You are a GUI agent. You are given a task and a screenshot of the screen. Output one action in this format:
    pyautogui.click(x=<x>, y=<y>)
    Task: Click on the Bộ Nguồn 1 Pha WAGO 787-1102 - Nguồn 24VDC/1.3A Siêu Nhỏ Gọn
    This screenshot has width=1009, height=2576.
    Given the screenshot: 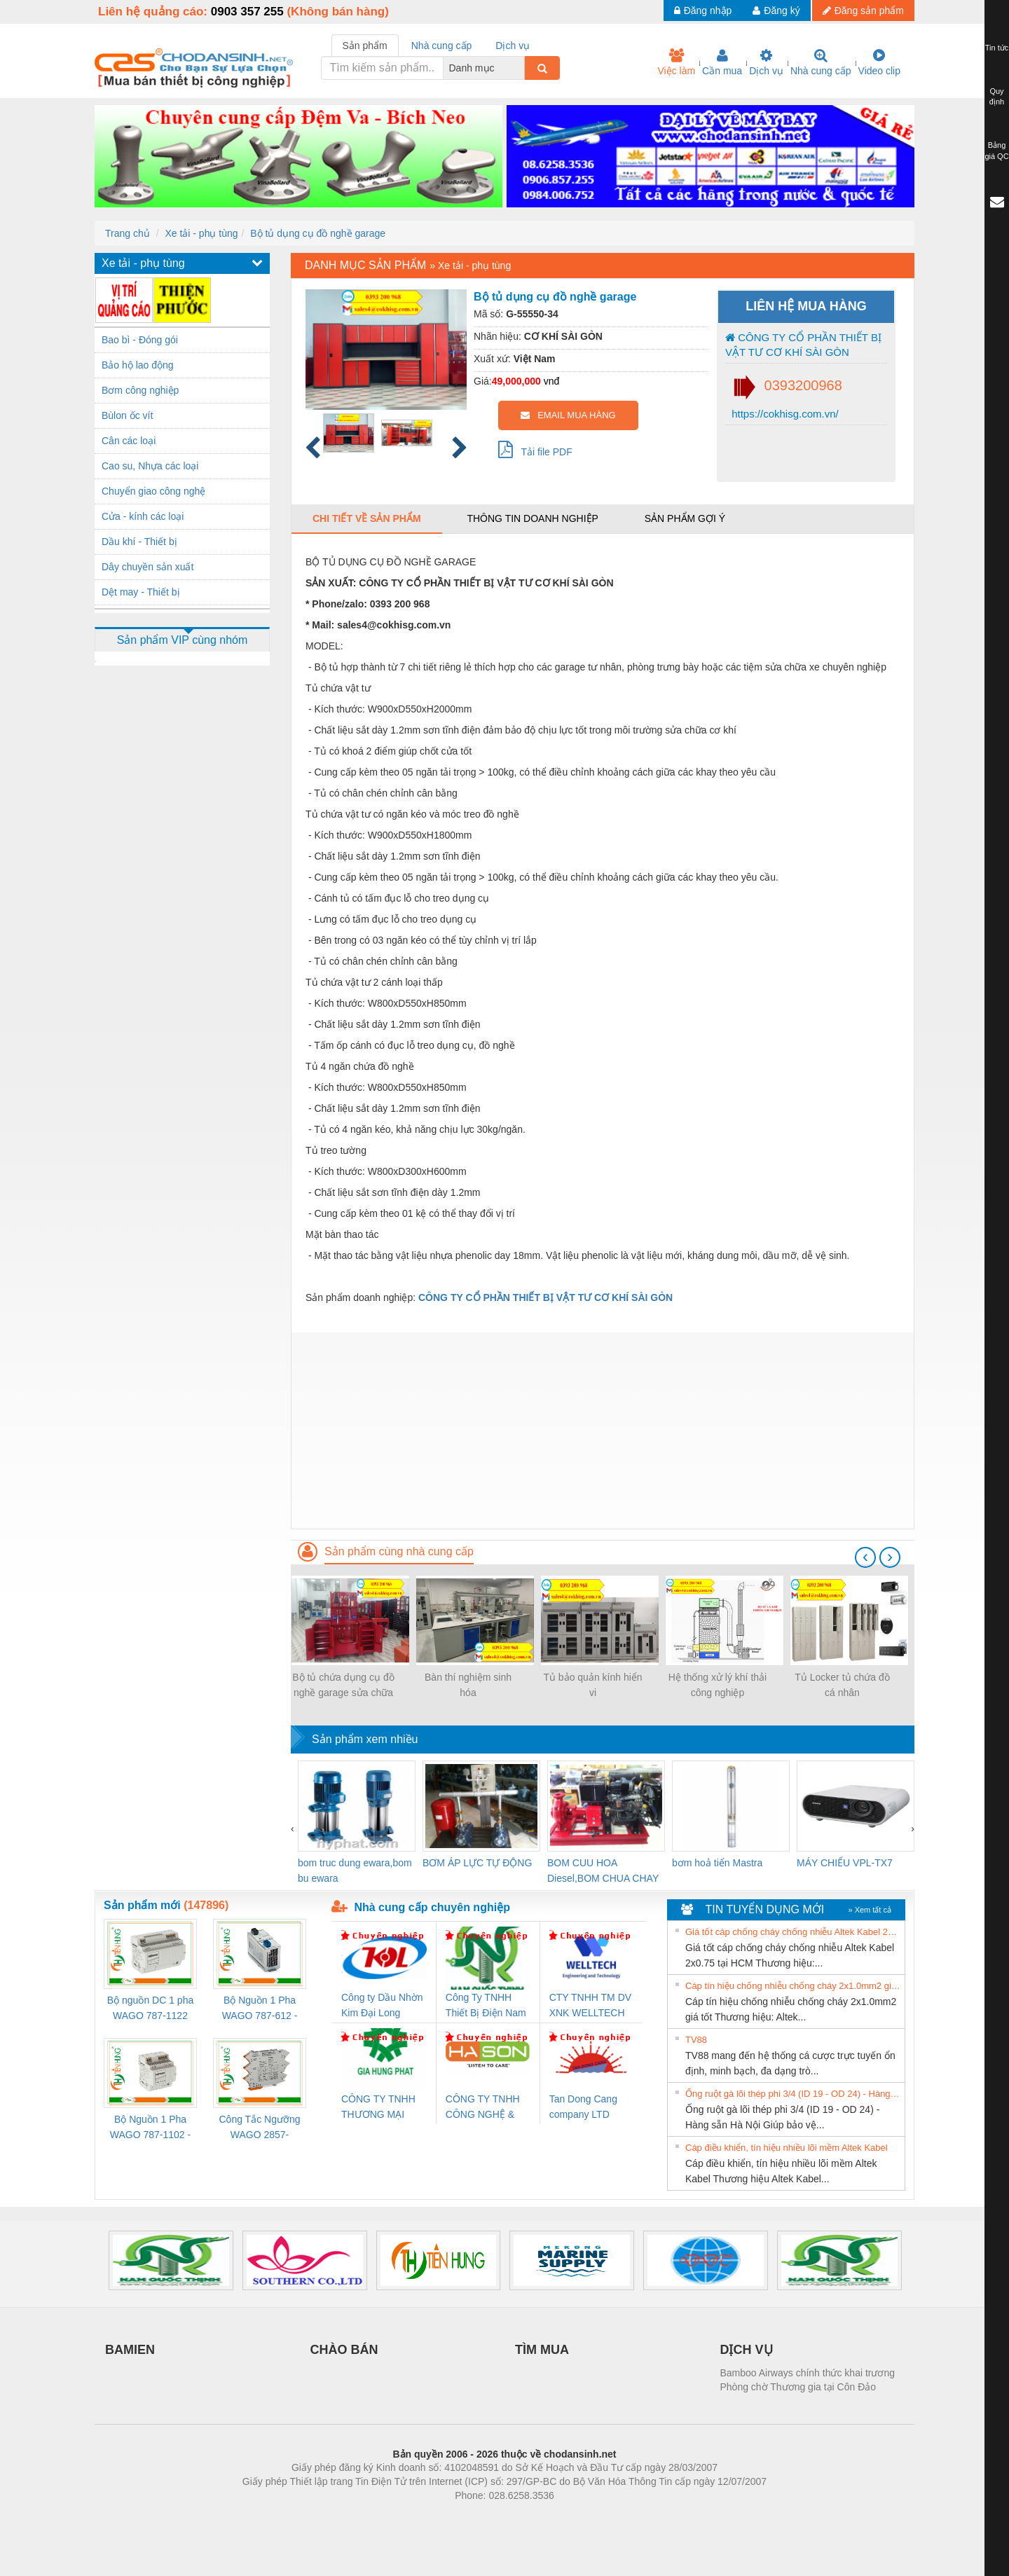 What is the action you would take?
    pyautogui.click(x=150, y=2128)
    